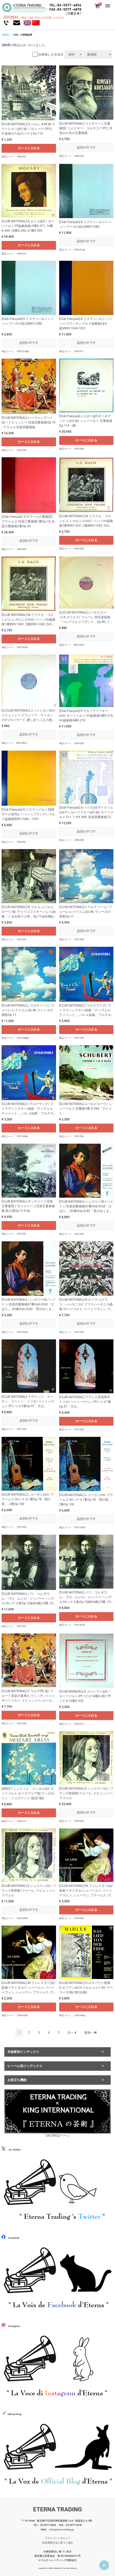  Describe the element at coordinates (57, 2509) in the screenshot. I see `ETERNA TRADING` at that location.